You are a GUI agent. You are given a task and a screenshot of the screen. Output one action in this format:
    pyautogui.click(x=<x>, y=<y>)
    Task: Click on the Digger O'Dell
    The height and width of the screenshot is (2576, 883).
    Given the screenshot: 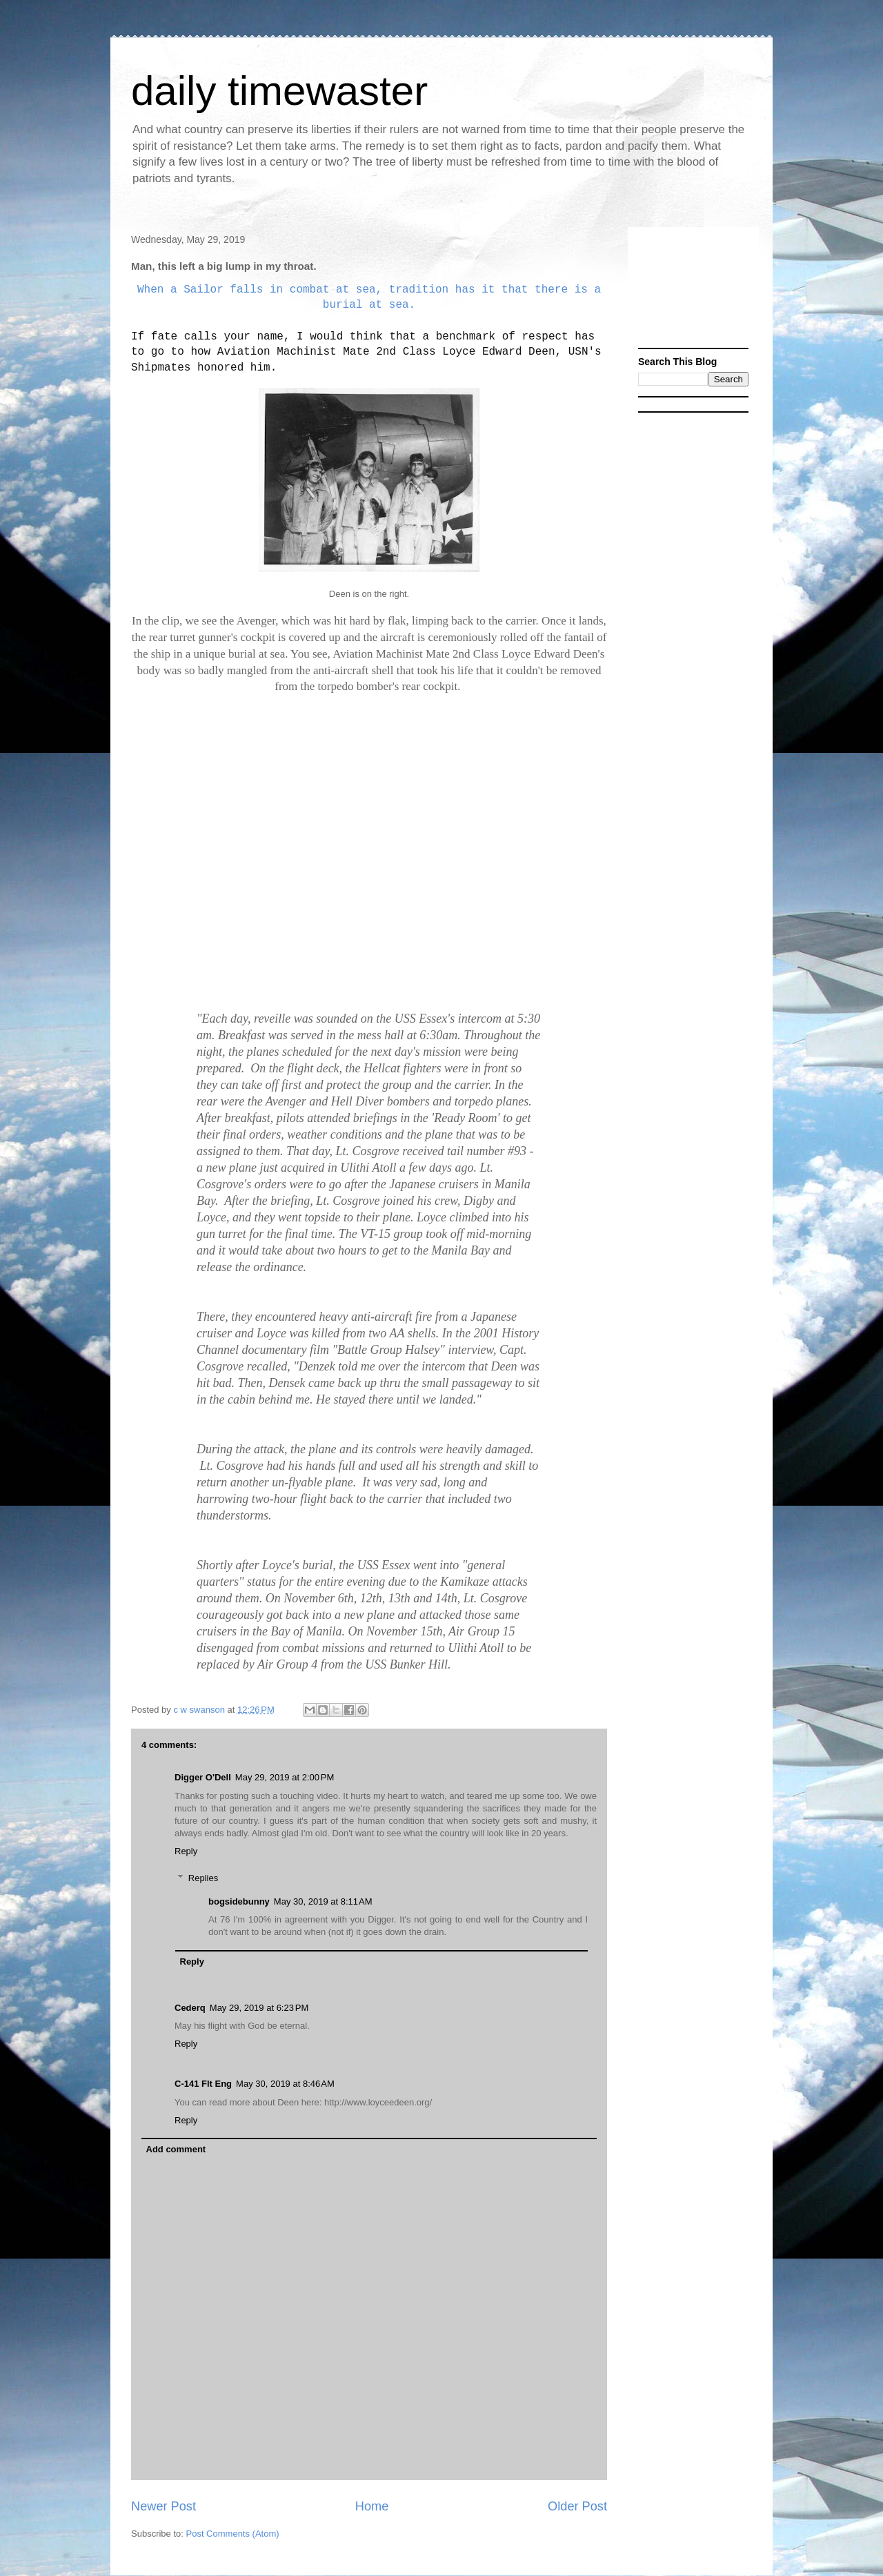 What is the action you would take?
    pyautogui.click(x=203, y=1777)
    